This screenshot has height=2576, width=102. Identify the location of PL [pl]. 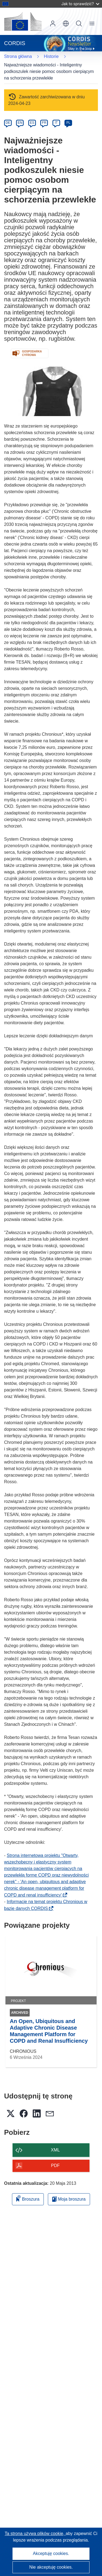
(68, 123).